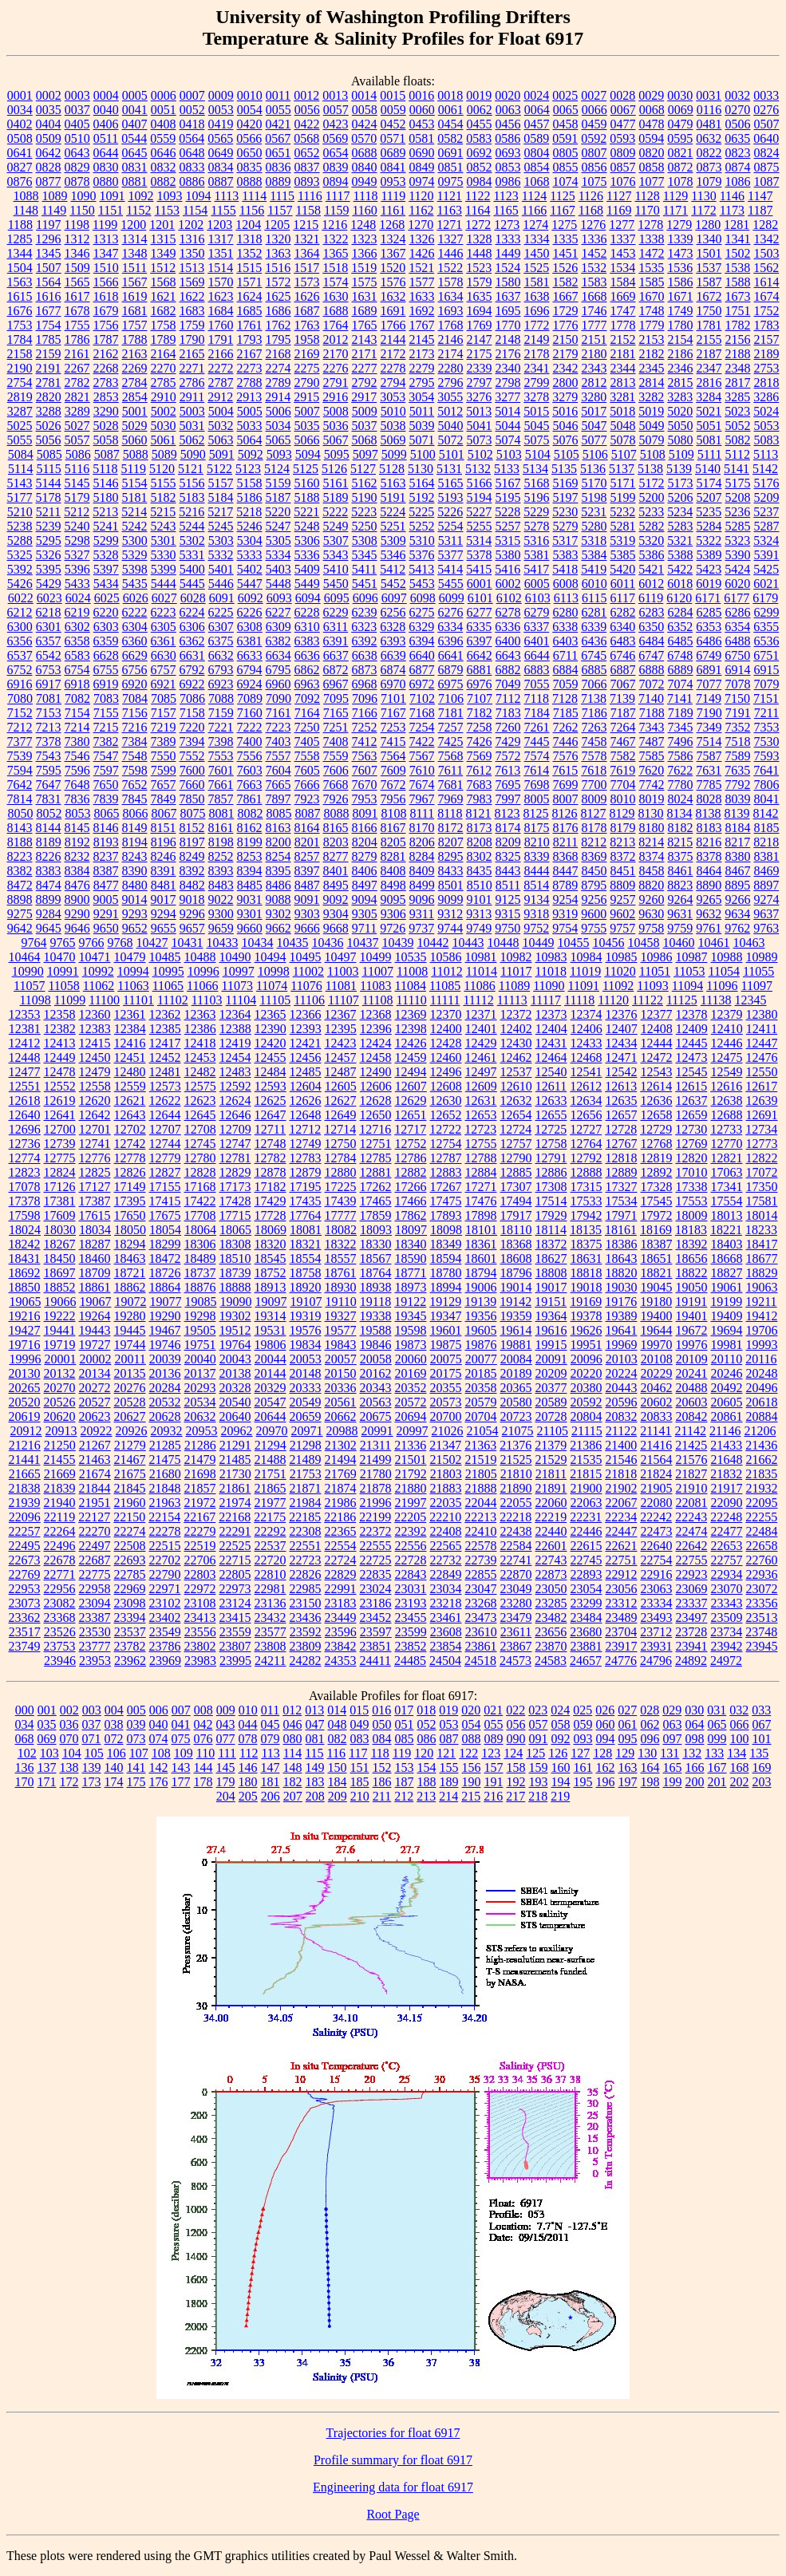 The height and width of the screenshot is (2576, 786). What do you see at coordinates (551, 1201) in the screenshot?
I see `17514` at bounding box center [551, 1201].